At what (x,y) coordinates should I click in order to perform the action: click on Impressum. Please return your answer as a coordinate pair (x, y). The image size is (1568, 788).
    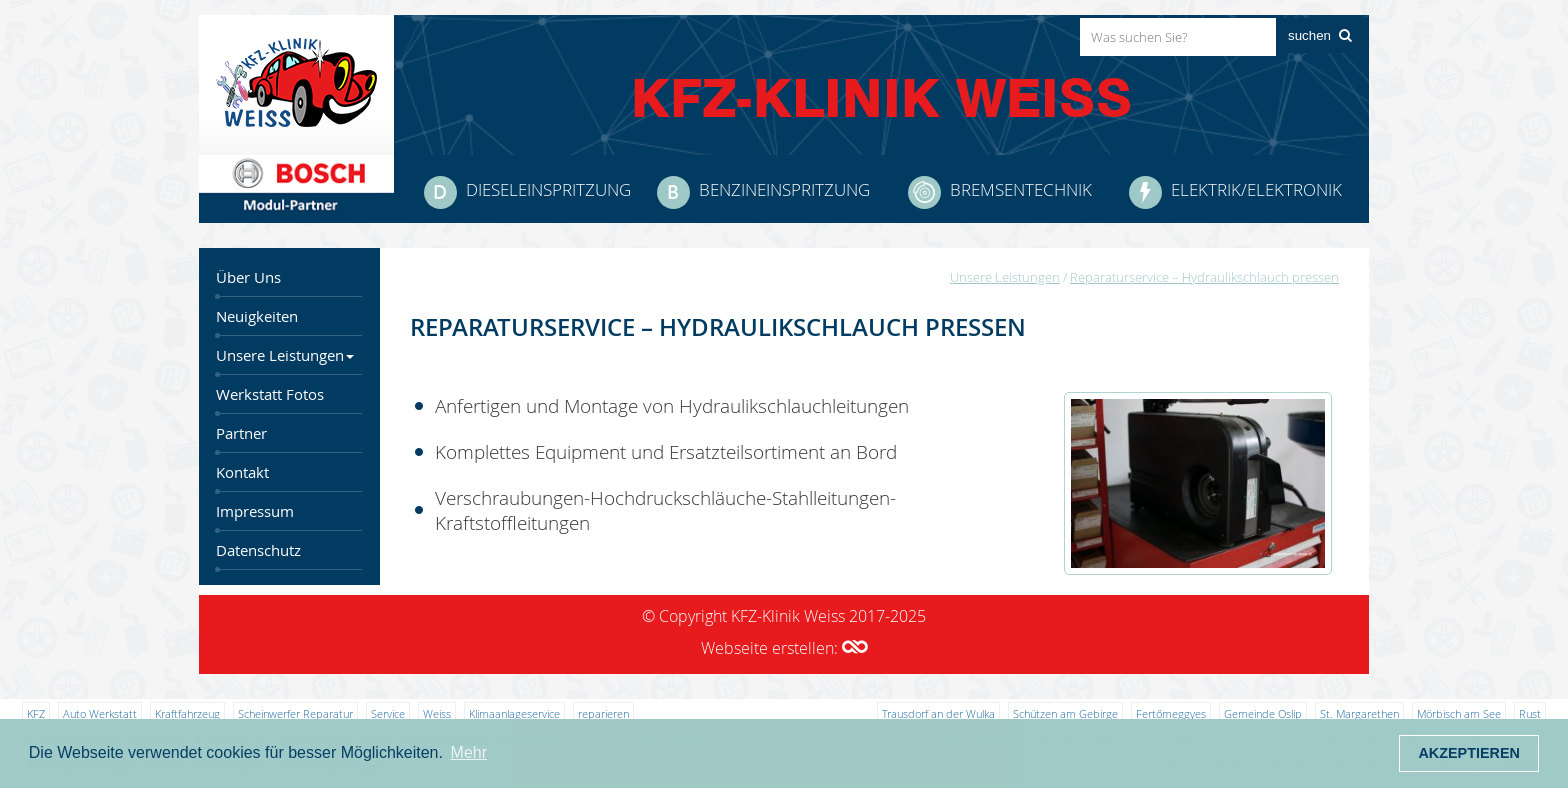
    Looking at the image, I should click on (255, 511).